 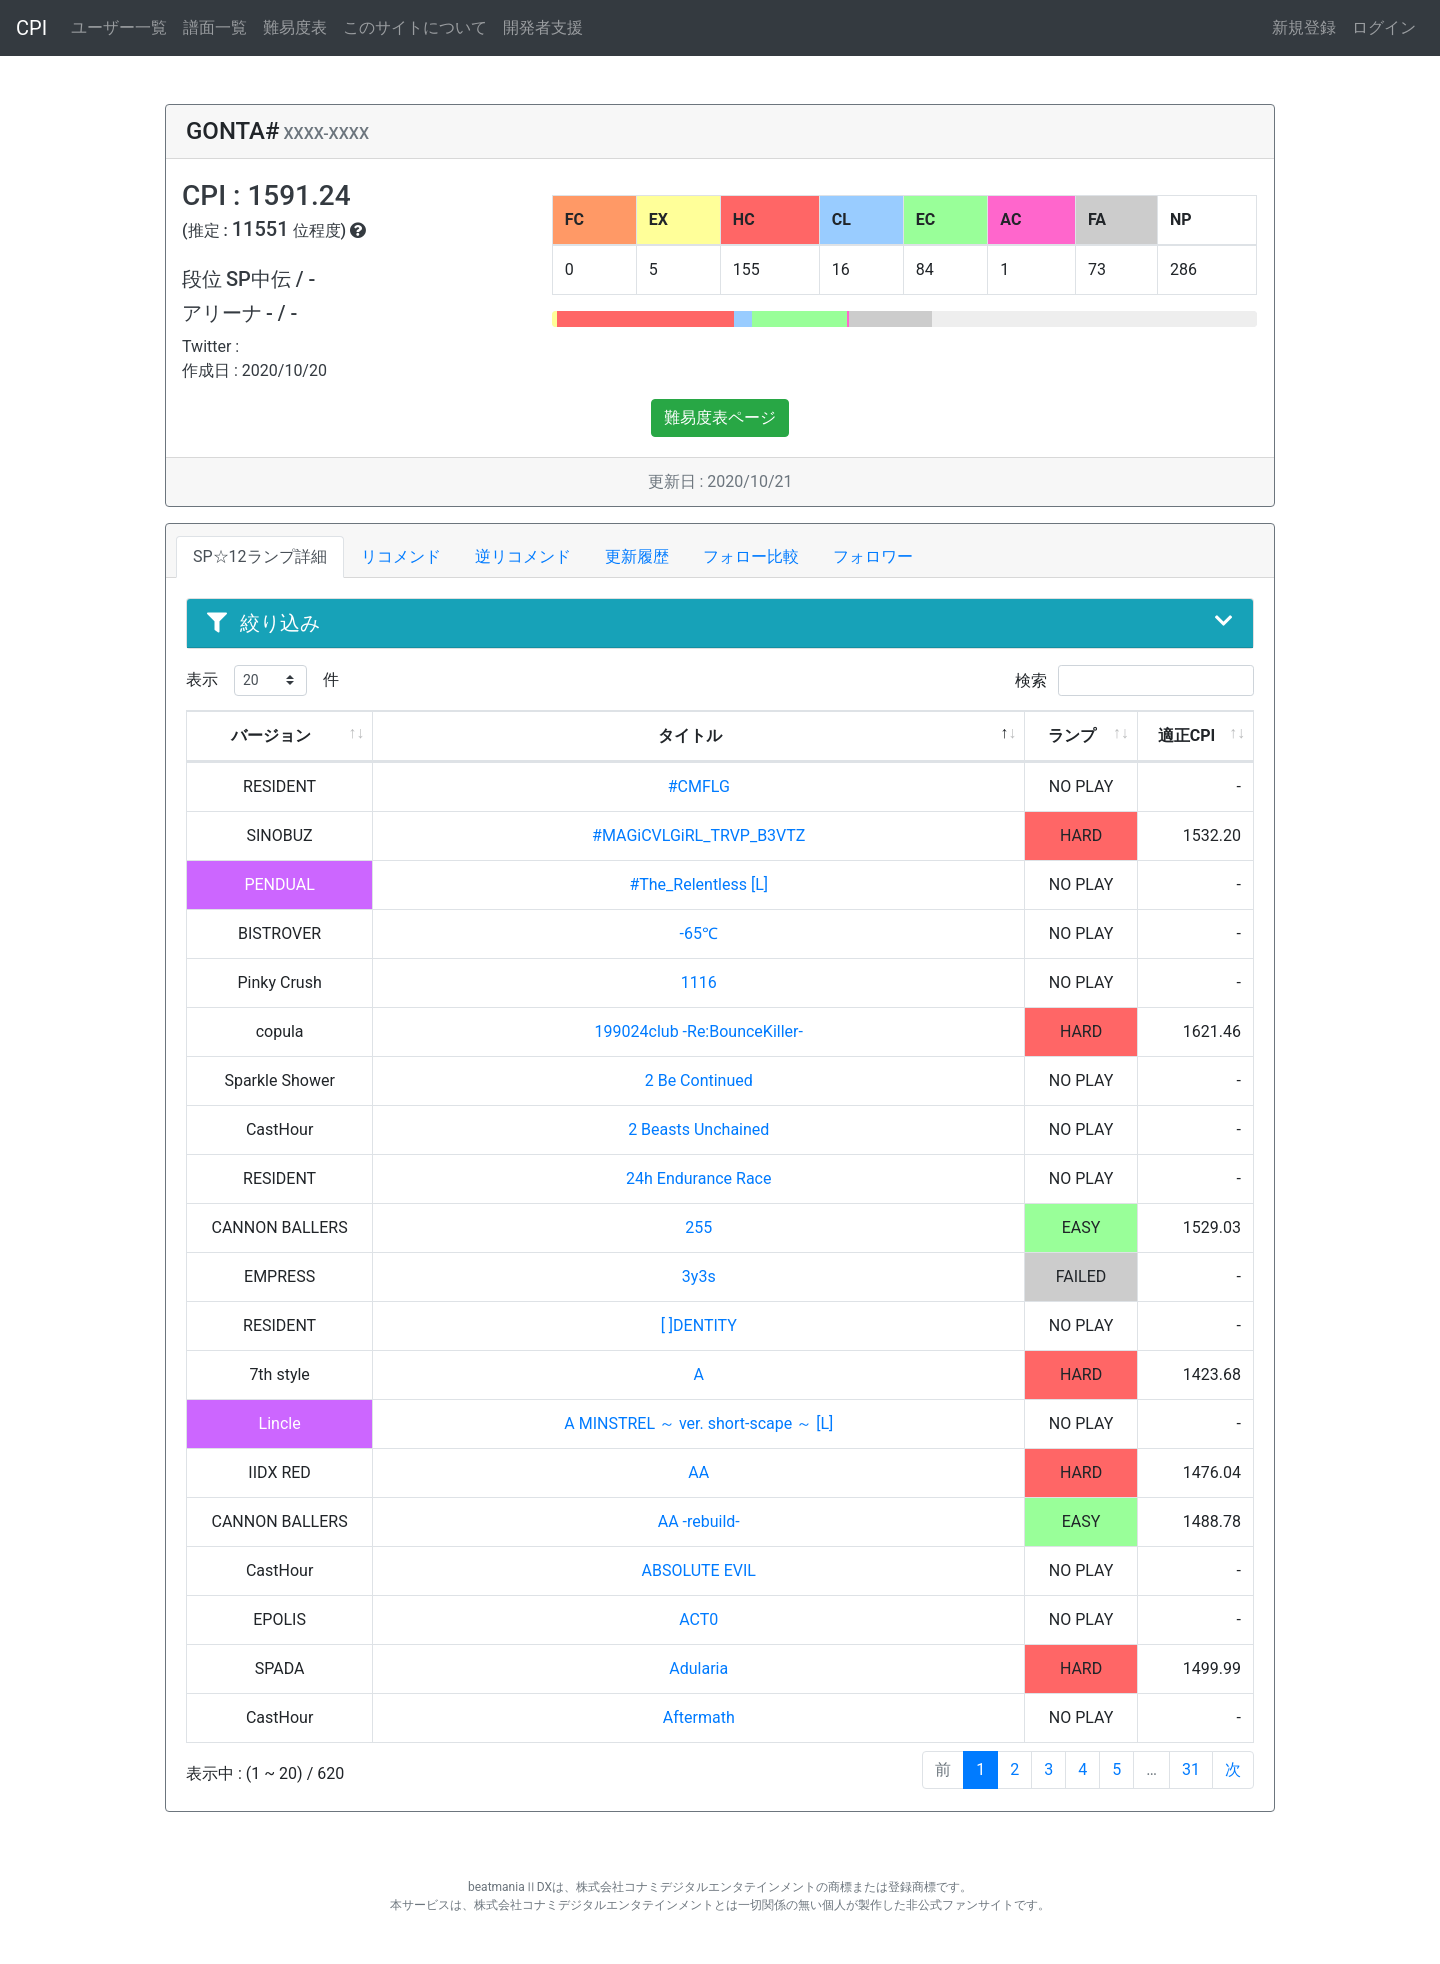 What do you see at coordinates (637, 556) in the screenshot?
I see `更新履歴` at bounding box center [637, 556].